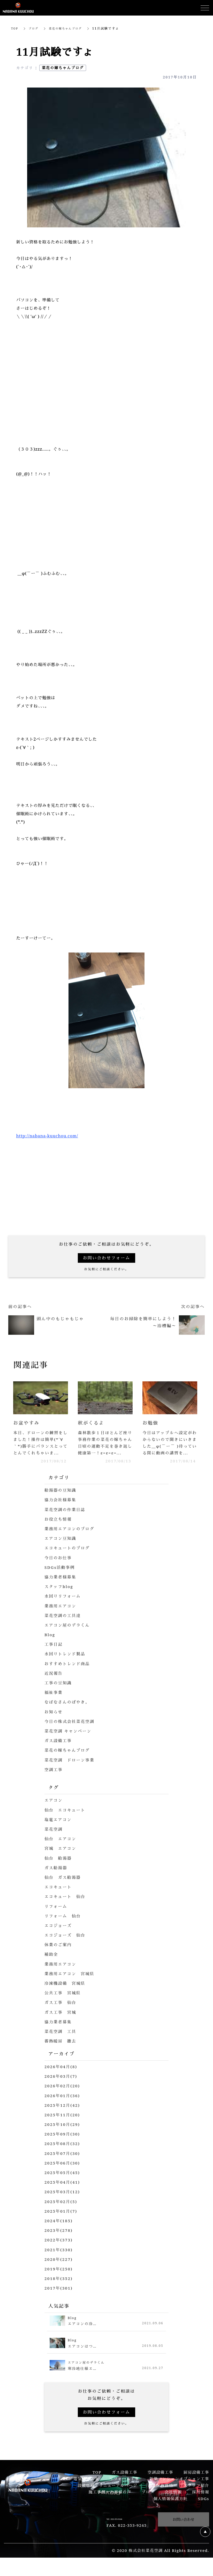  I want to click on 仙台 ガス給湯器, so click(63, 1886).